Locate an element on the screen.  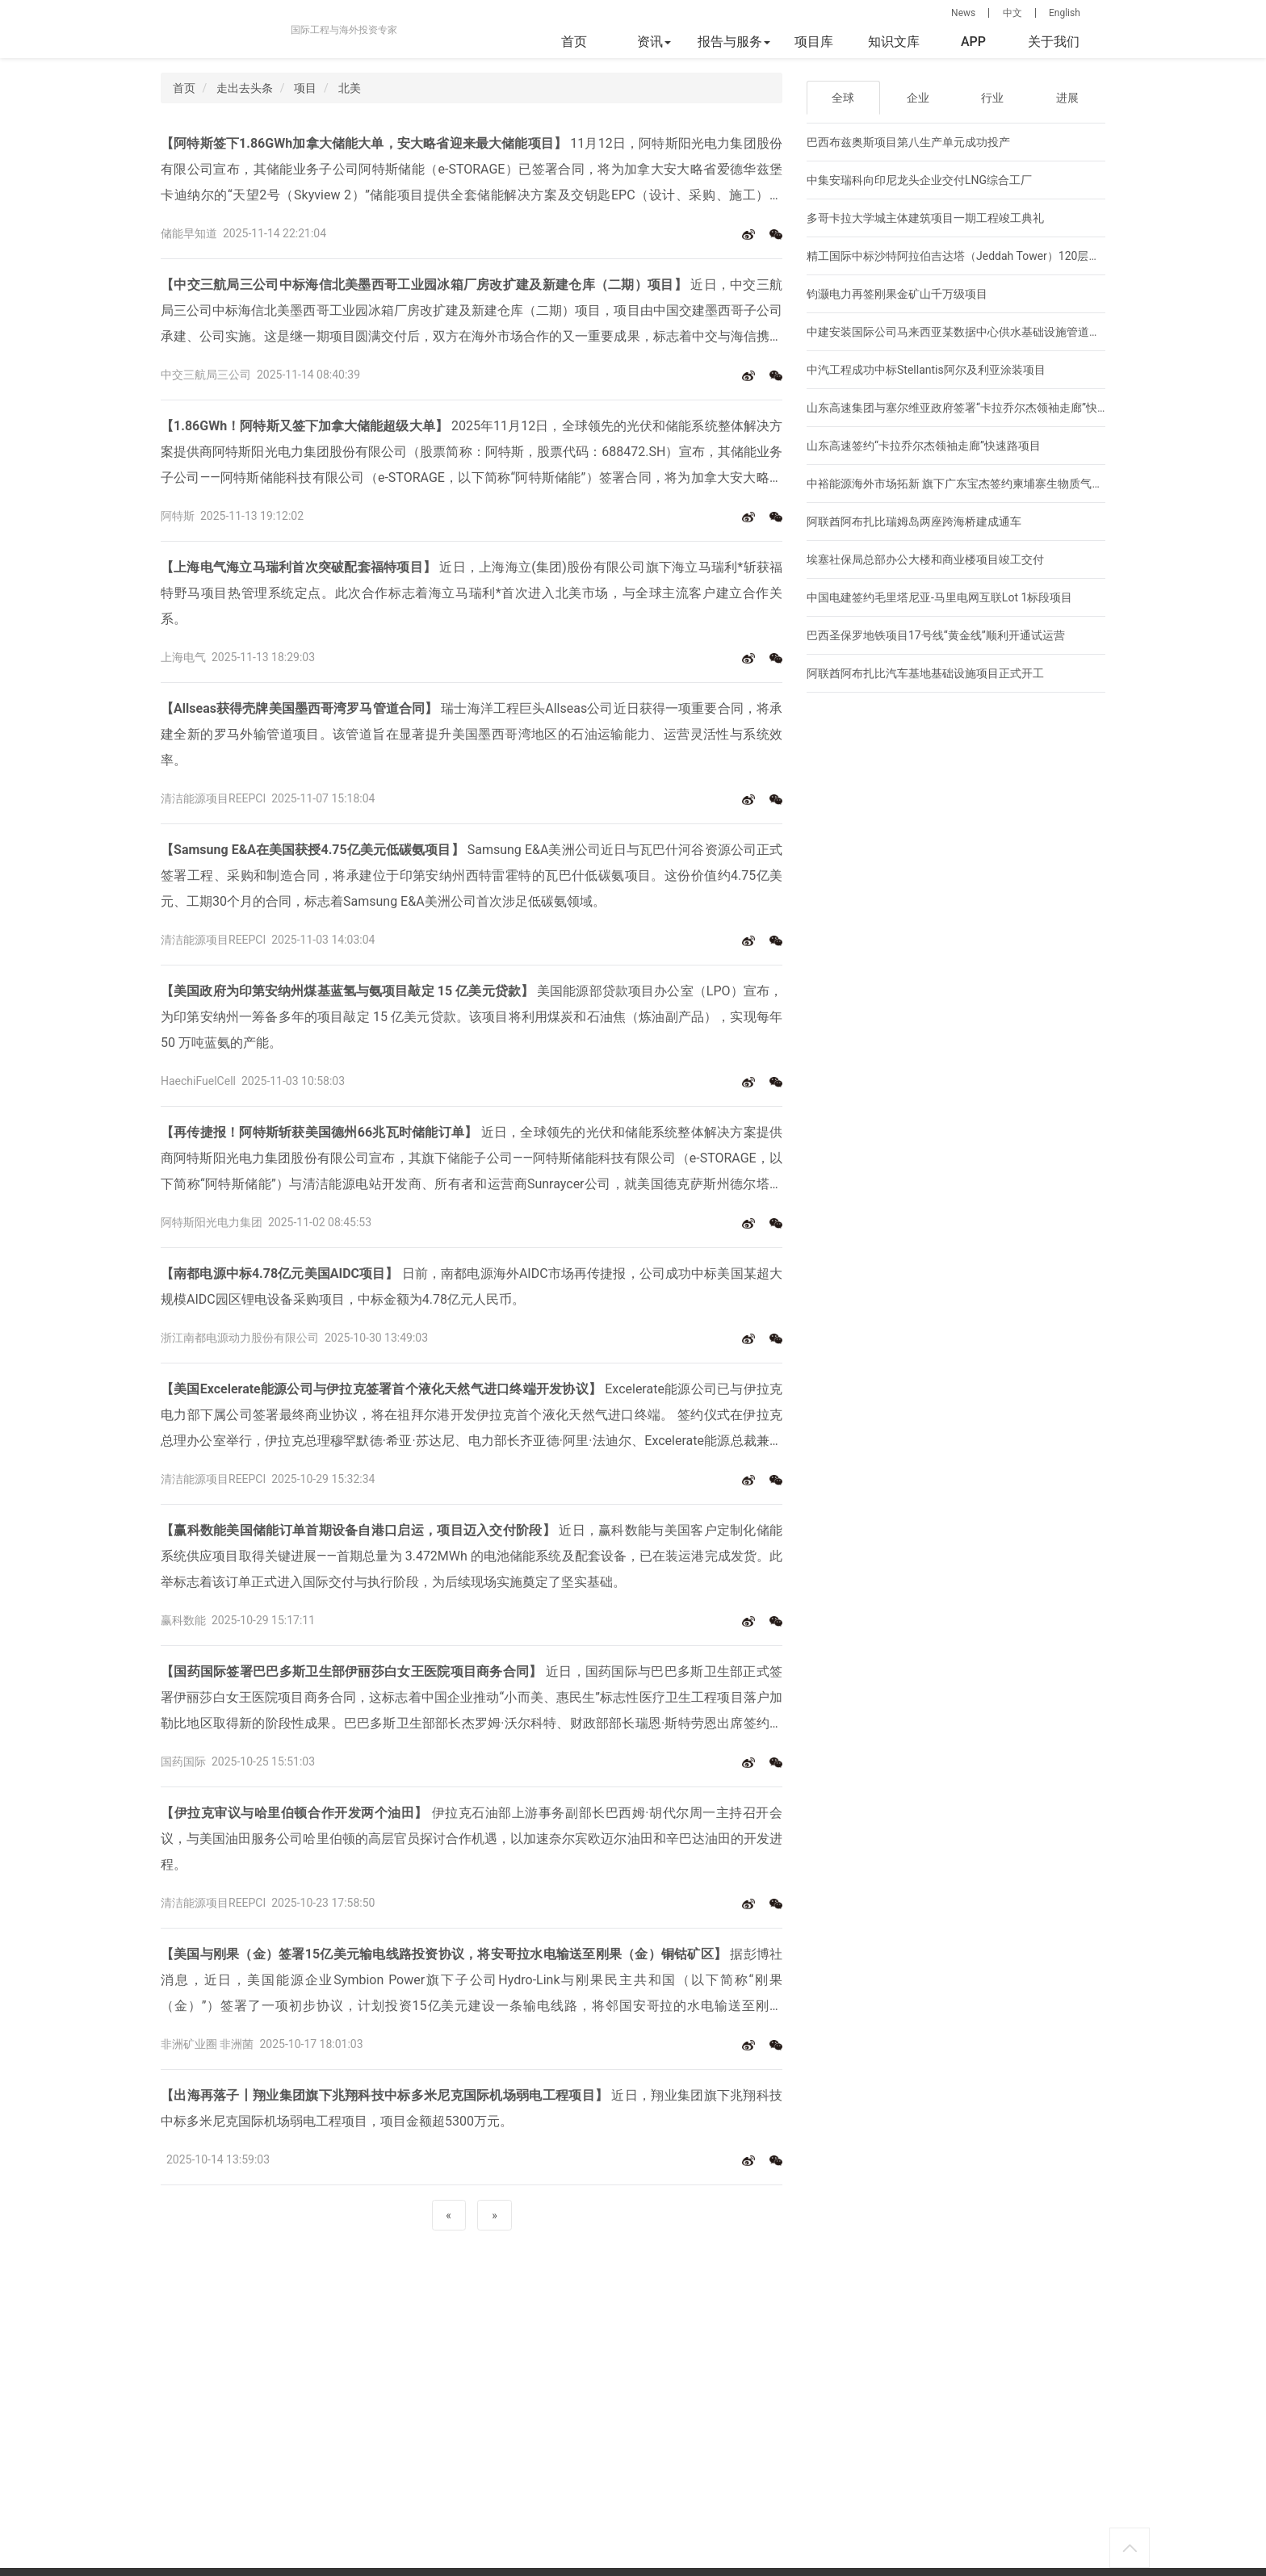
中建安装国际公司马来西亚某数据中心供水基础设施管道项目正式开工 is located at coordinates (982, 331).